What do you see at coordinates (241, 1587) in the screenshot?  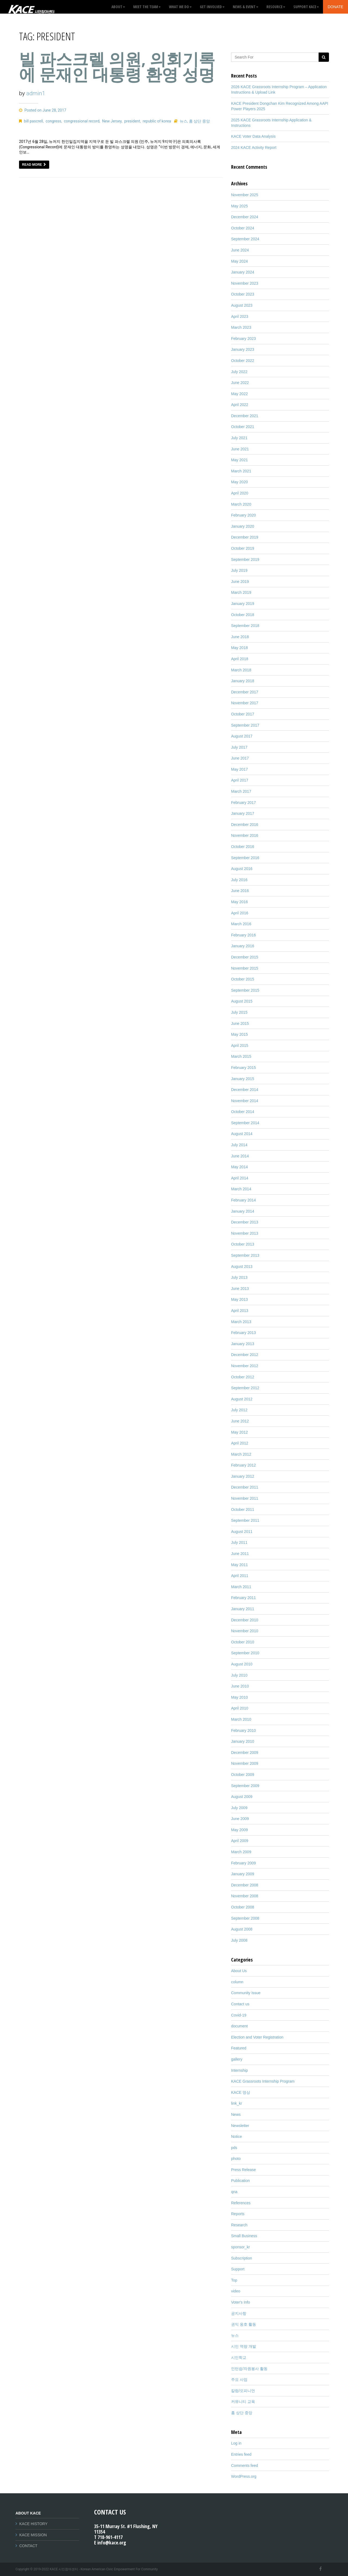 I see `March 2011` at bounding box center [241, 1587].